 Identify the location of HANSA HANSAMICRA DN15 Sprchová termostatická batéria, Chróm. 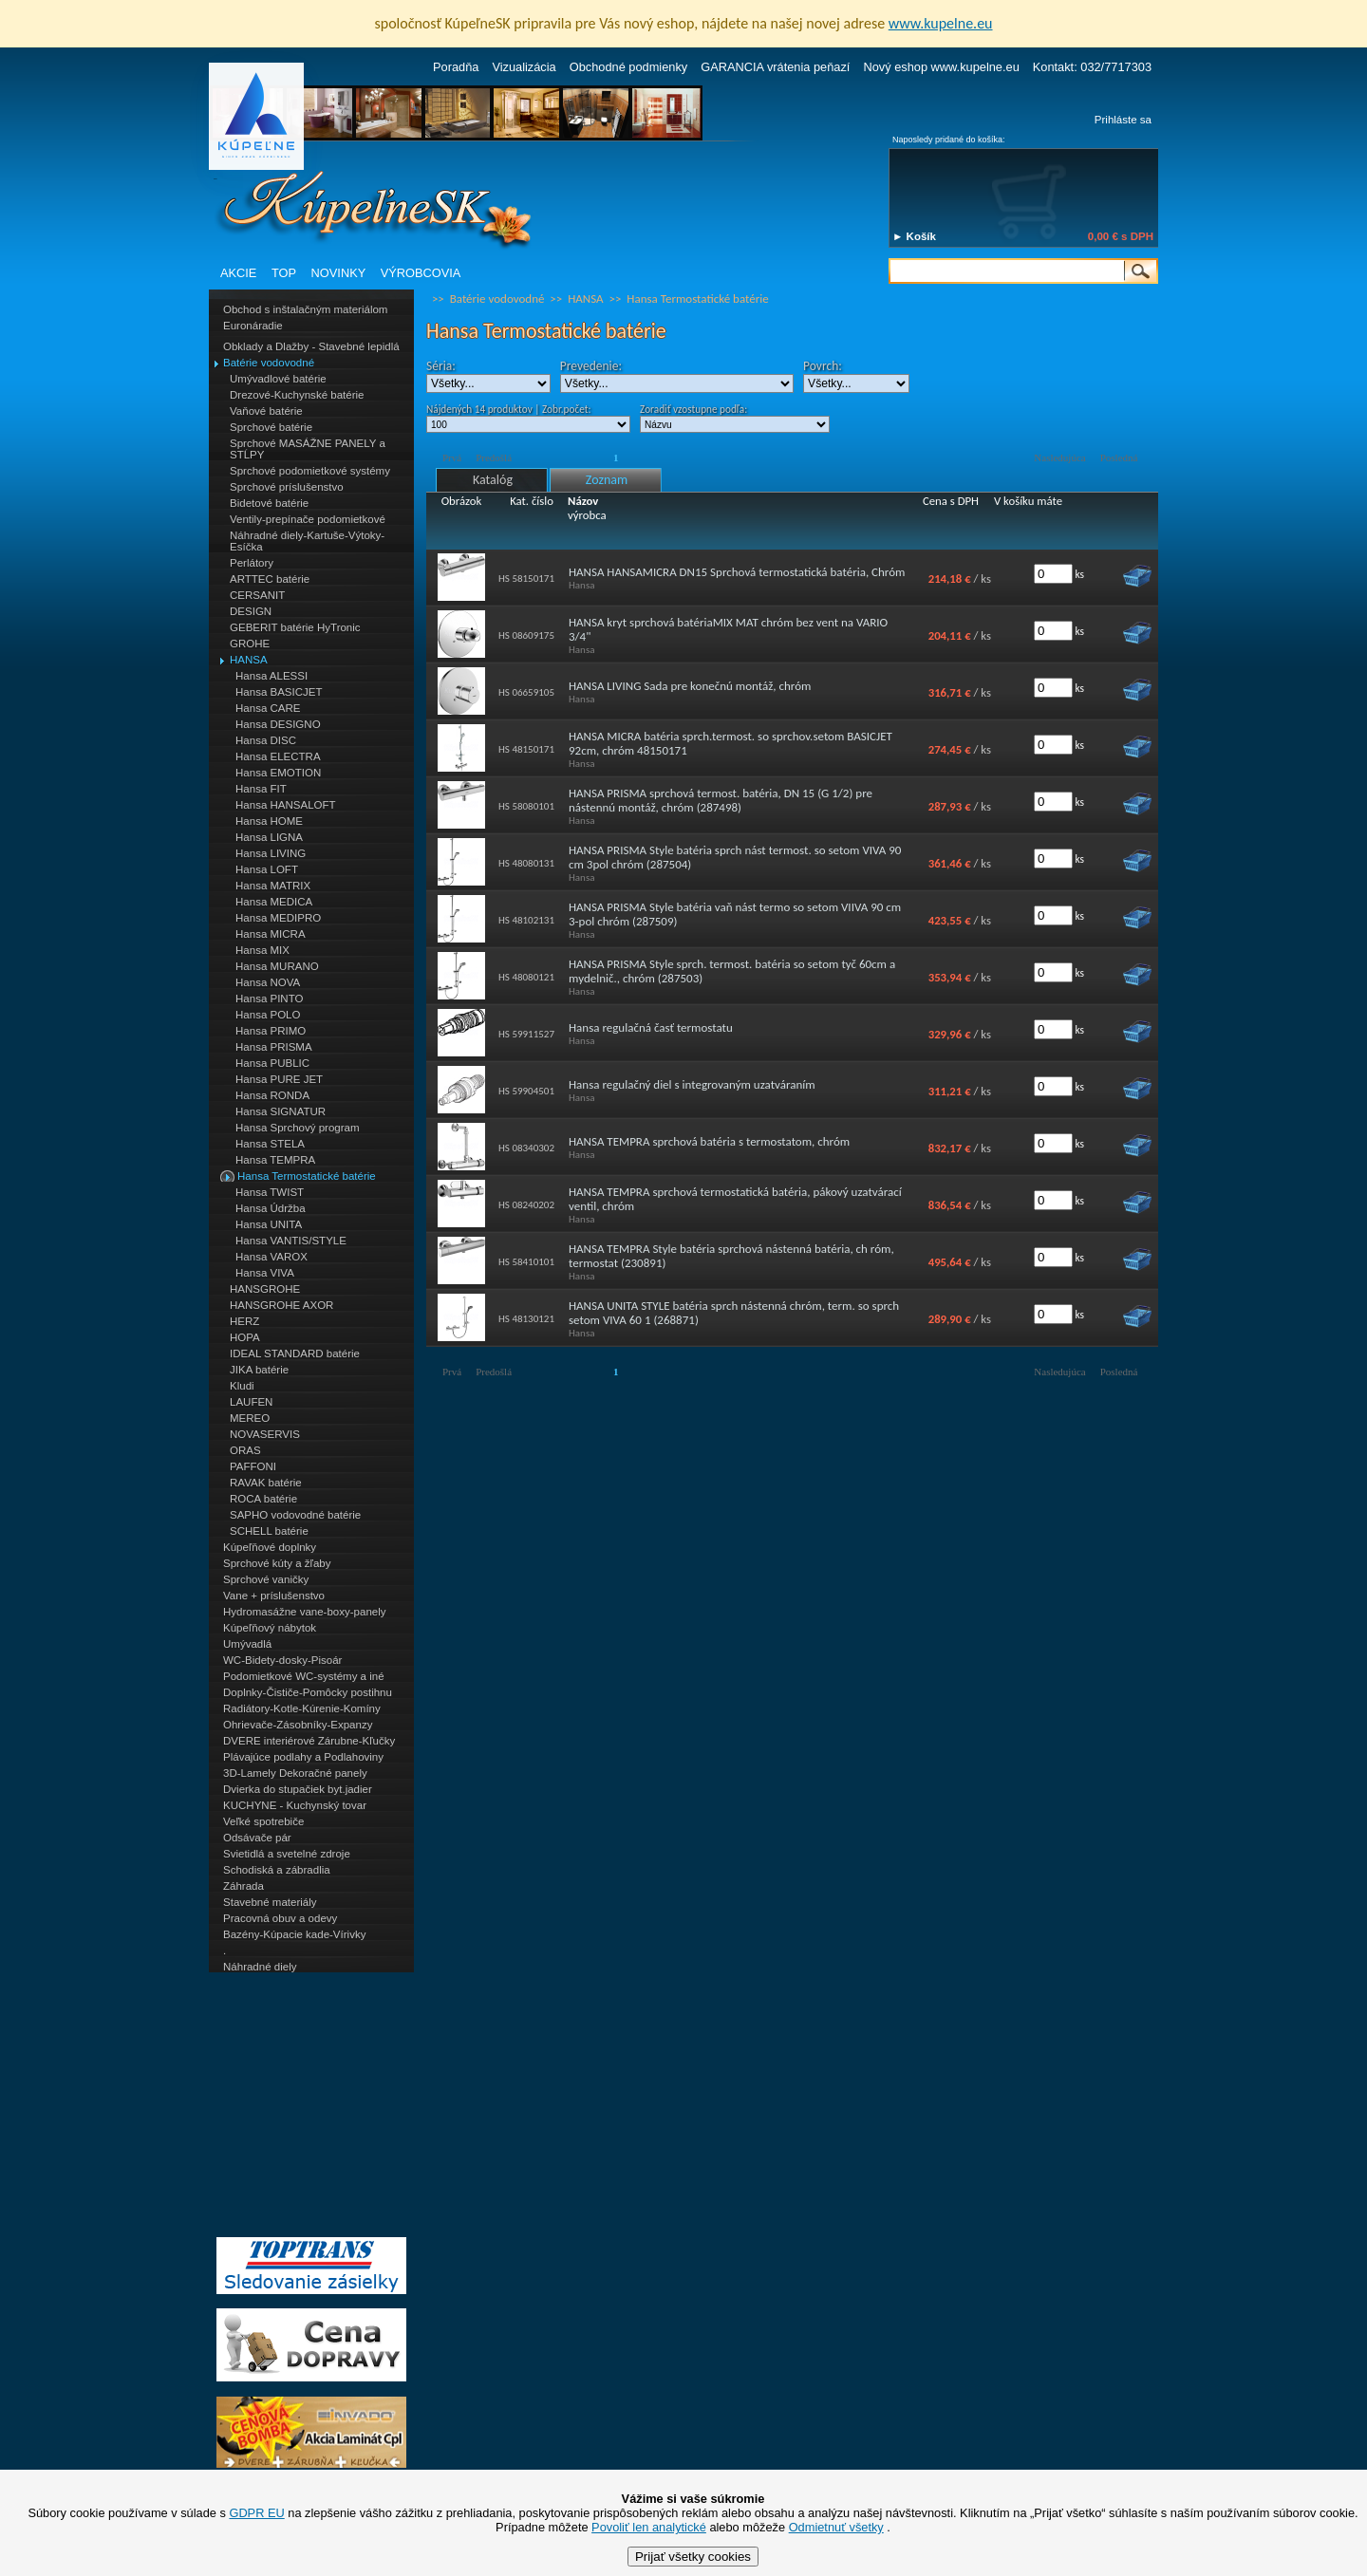
(737, 572).